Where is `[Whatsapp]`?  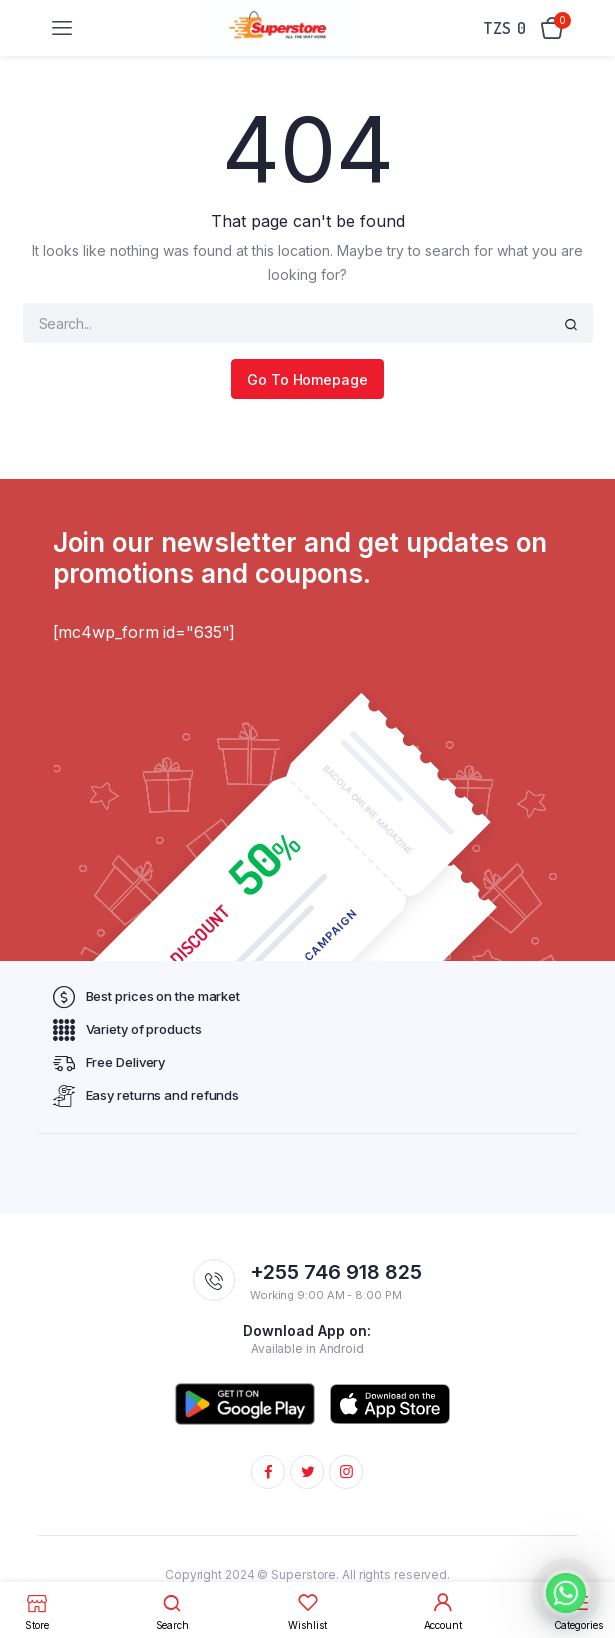 [Whatsapp] is located at coordinates (566, 1593).